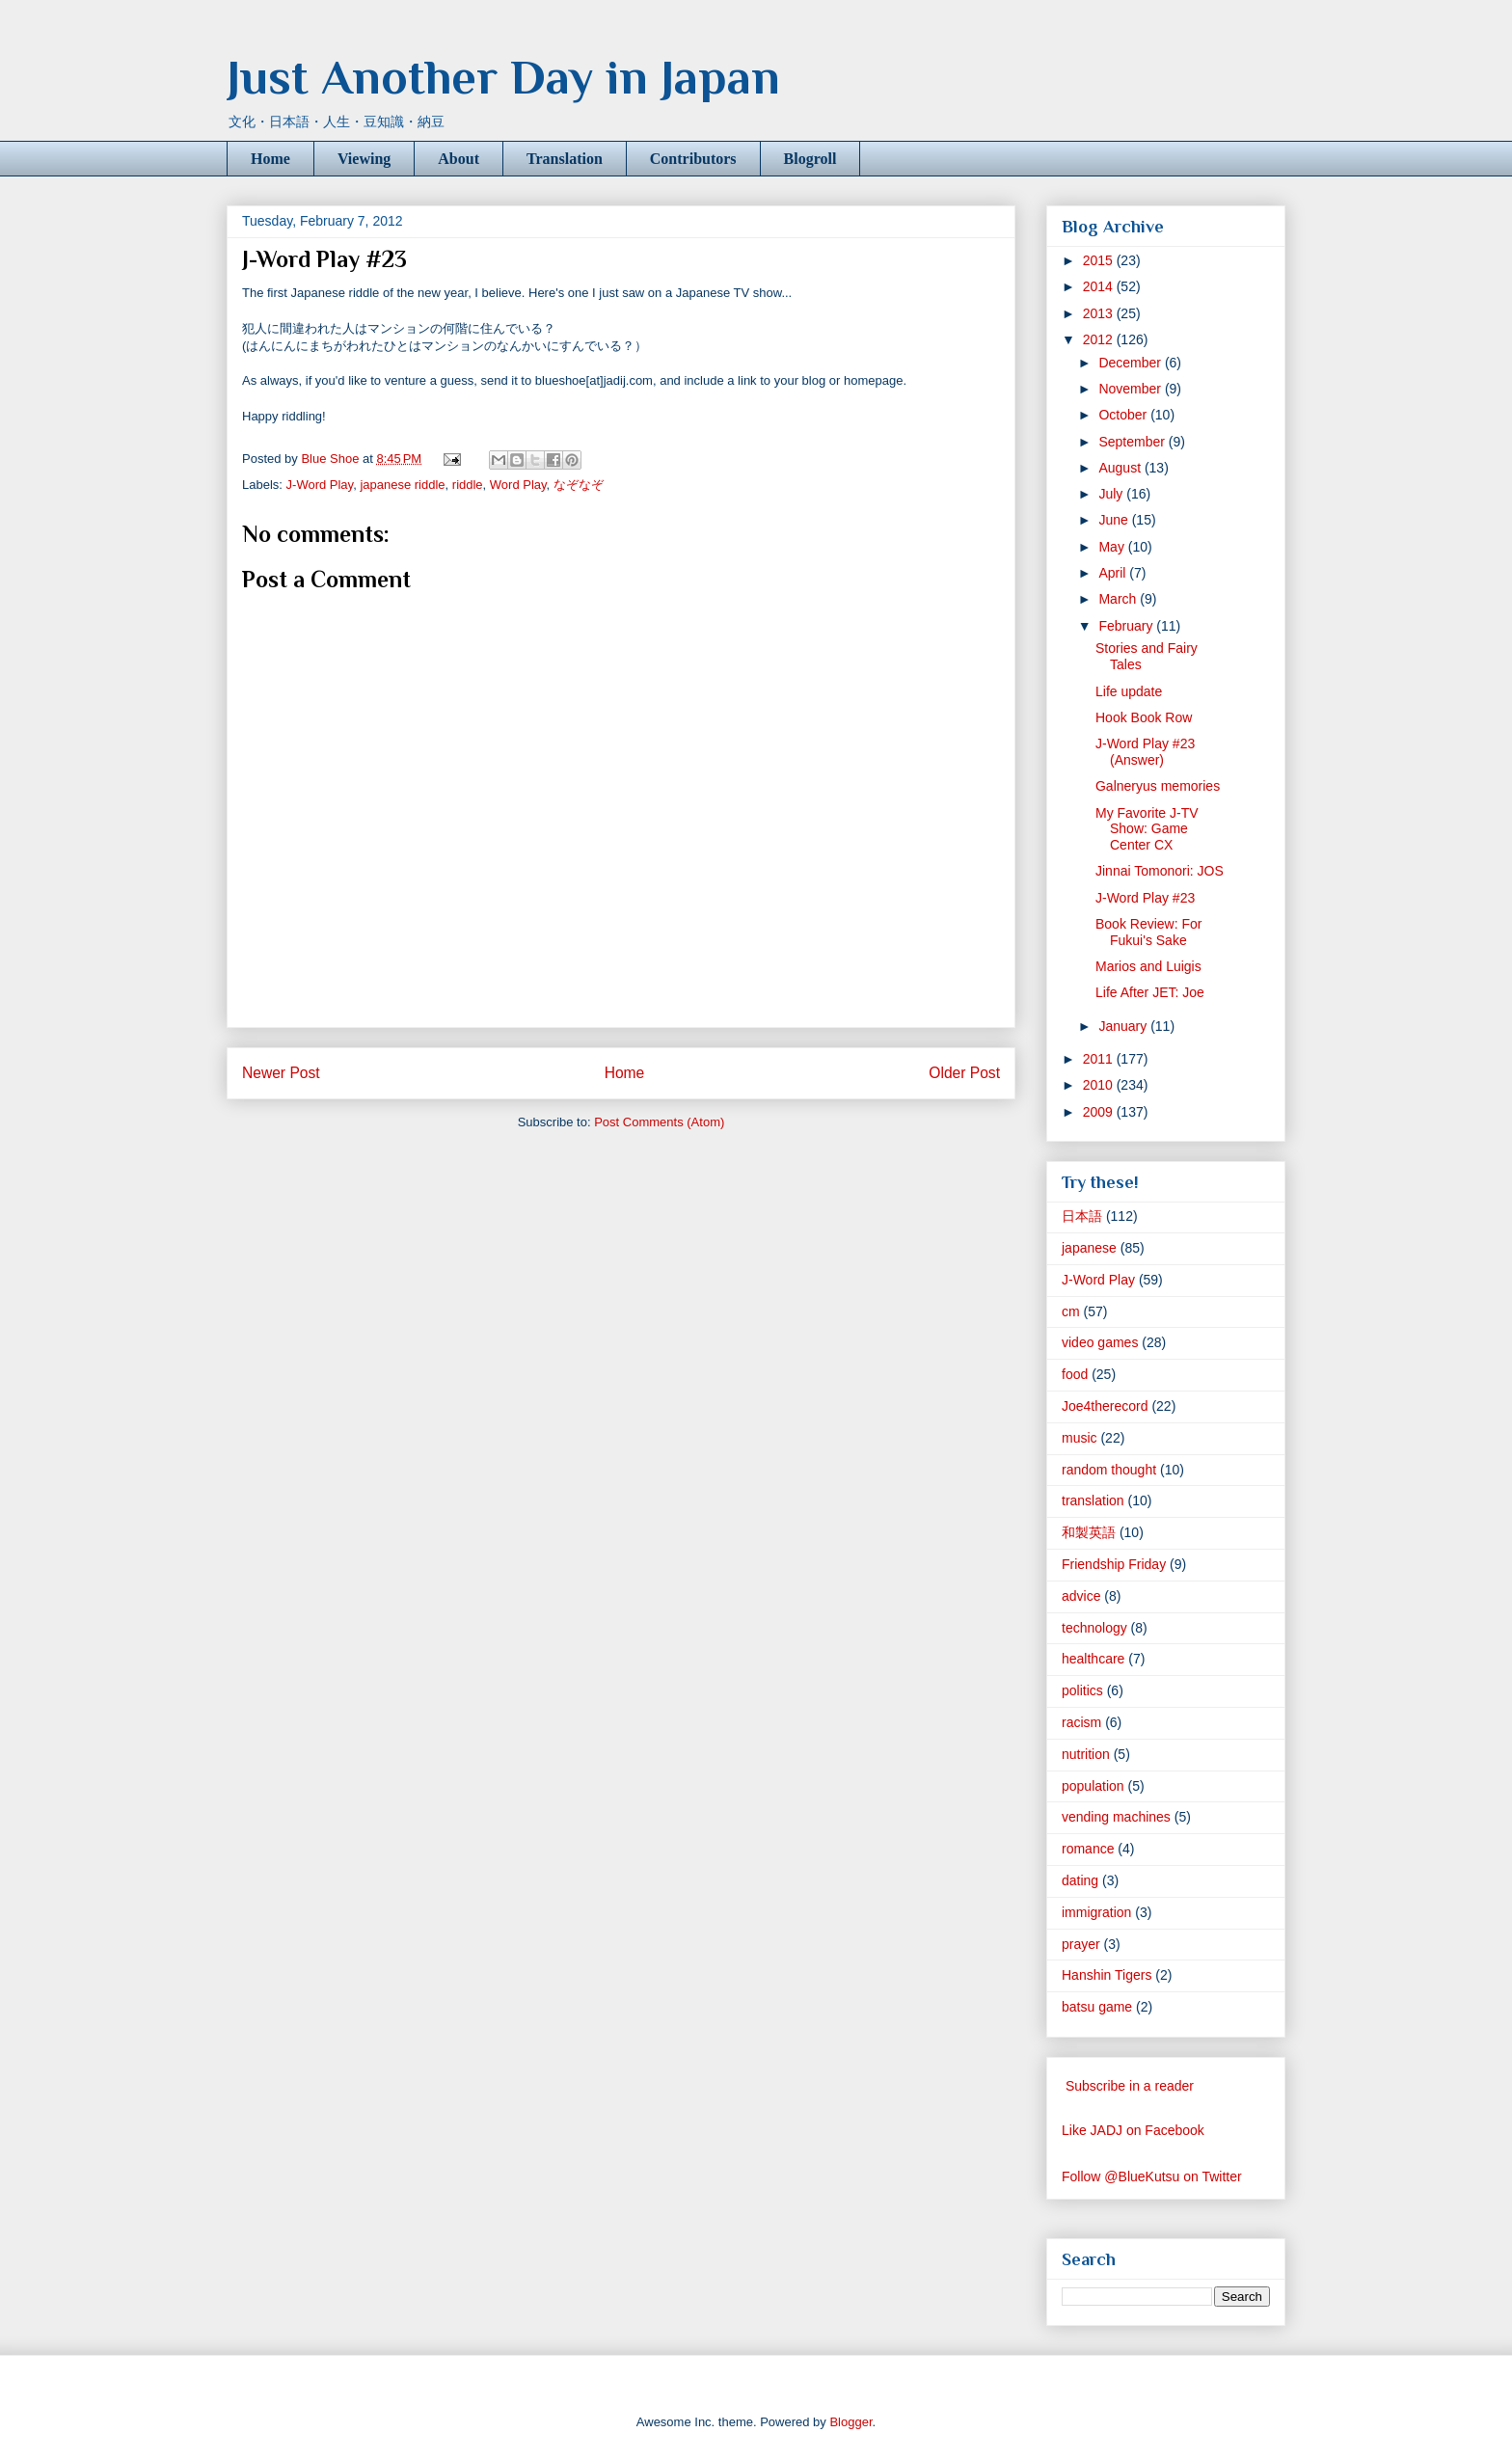  What do you see at coordinates (1124, 414) in the screenshot?
I see `October` at bounding box center [1124, 414].